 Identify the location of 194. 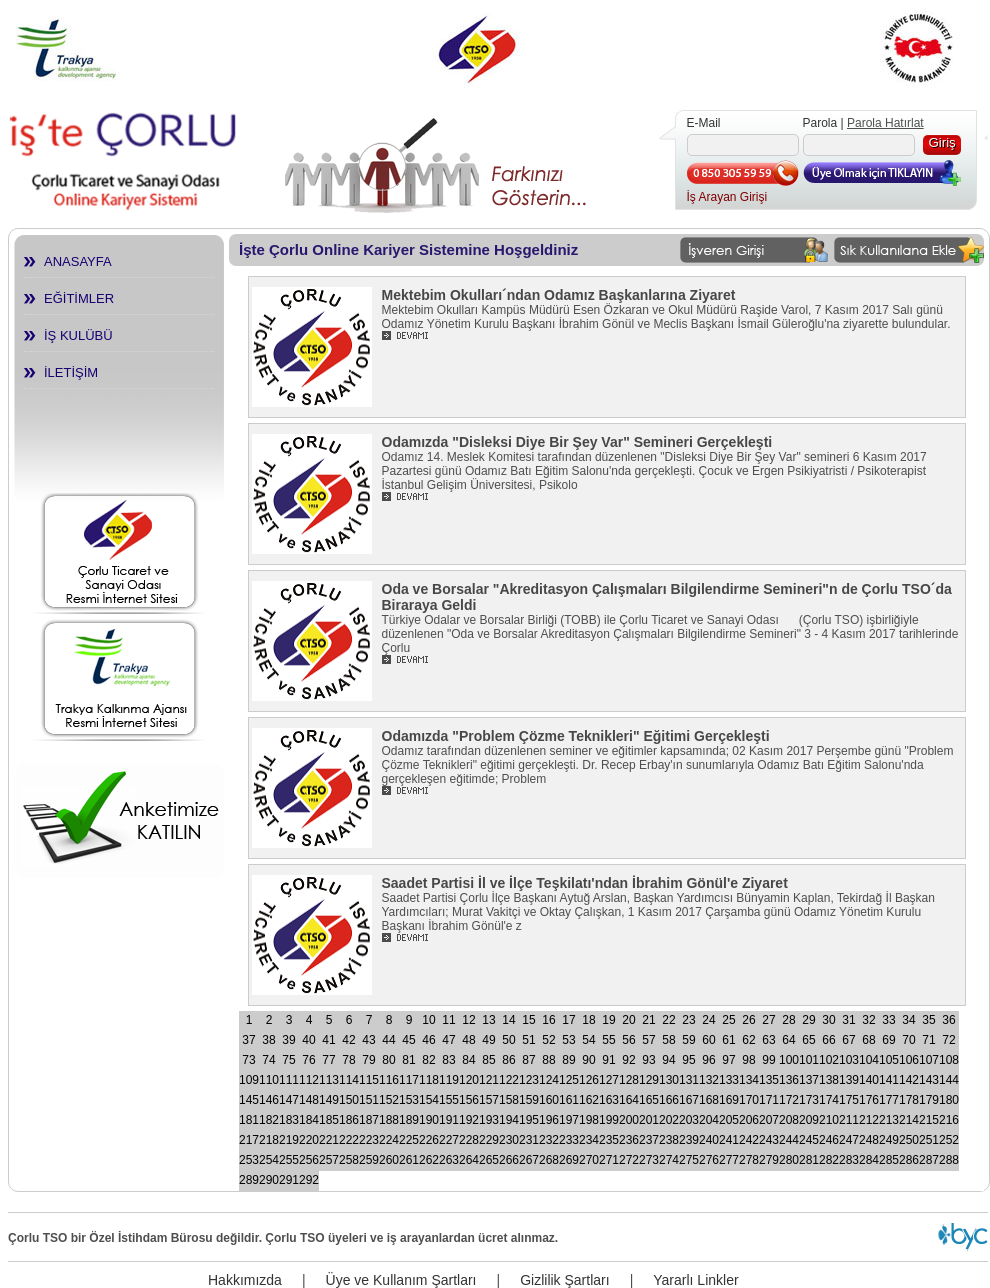
(509, 1120).